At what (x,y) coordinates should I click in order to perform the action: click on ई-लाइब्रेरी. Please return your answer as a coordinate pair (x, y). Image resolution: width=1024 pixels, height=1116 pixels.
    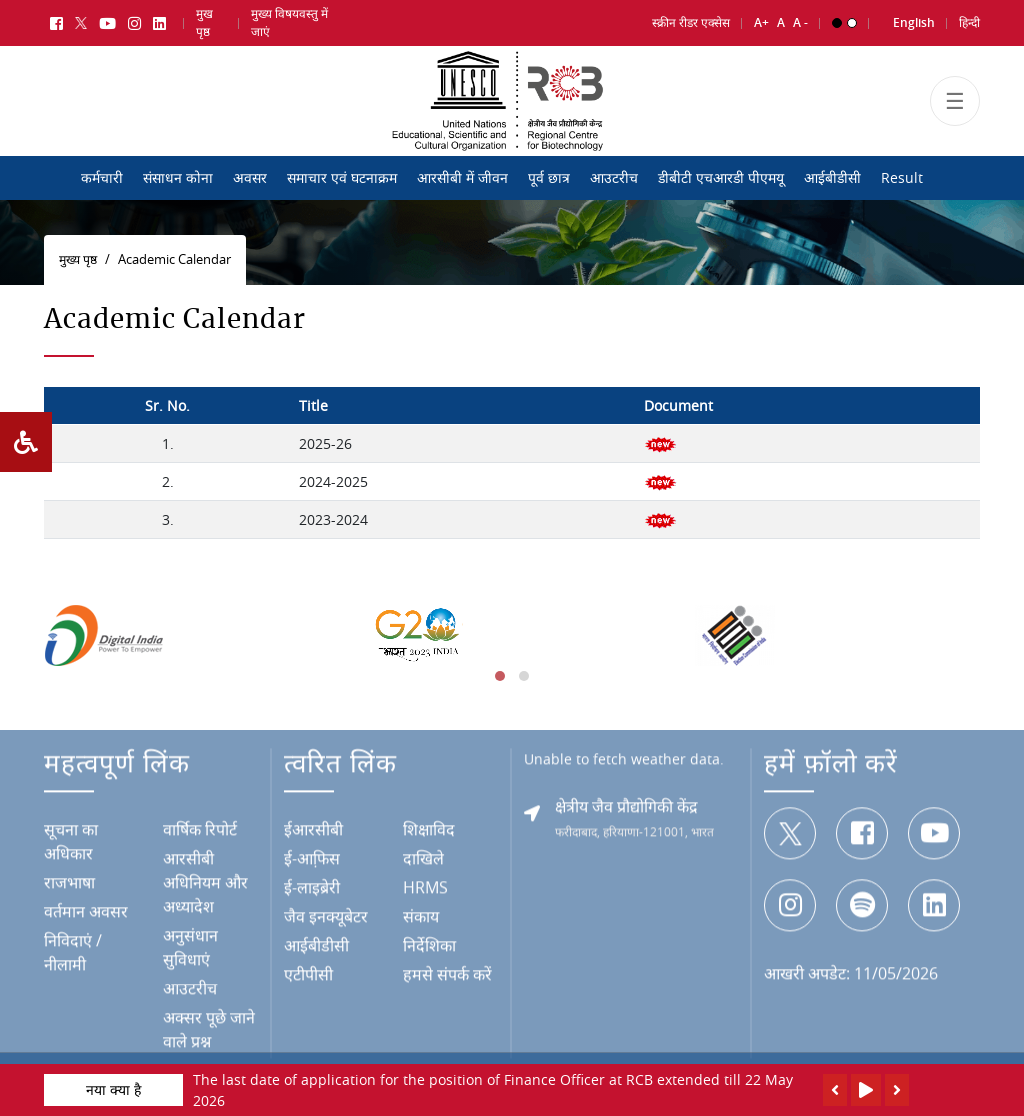
    Looking at the image, I should click on (312, 889).